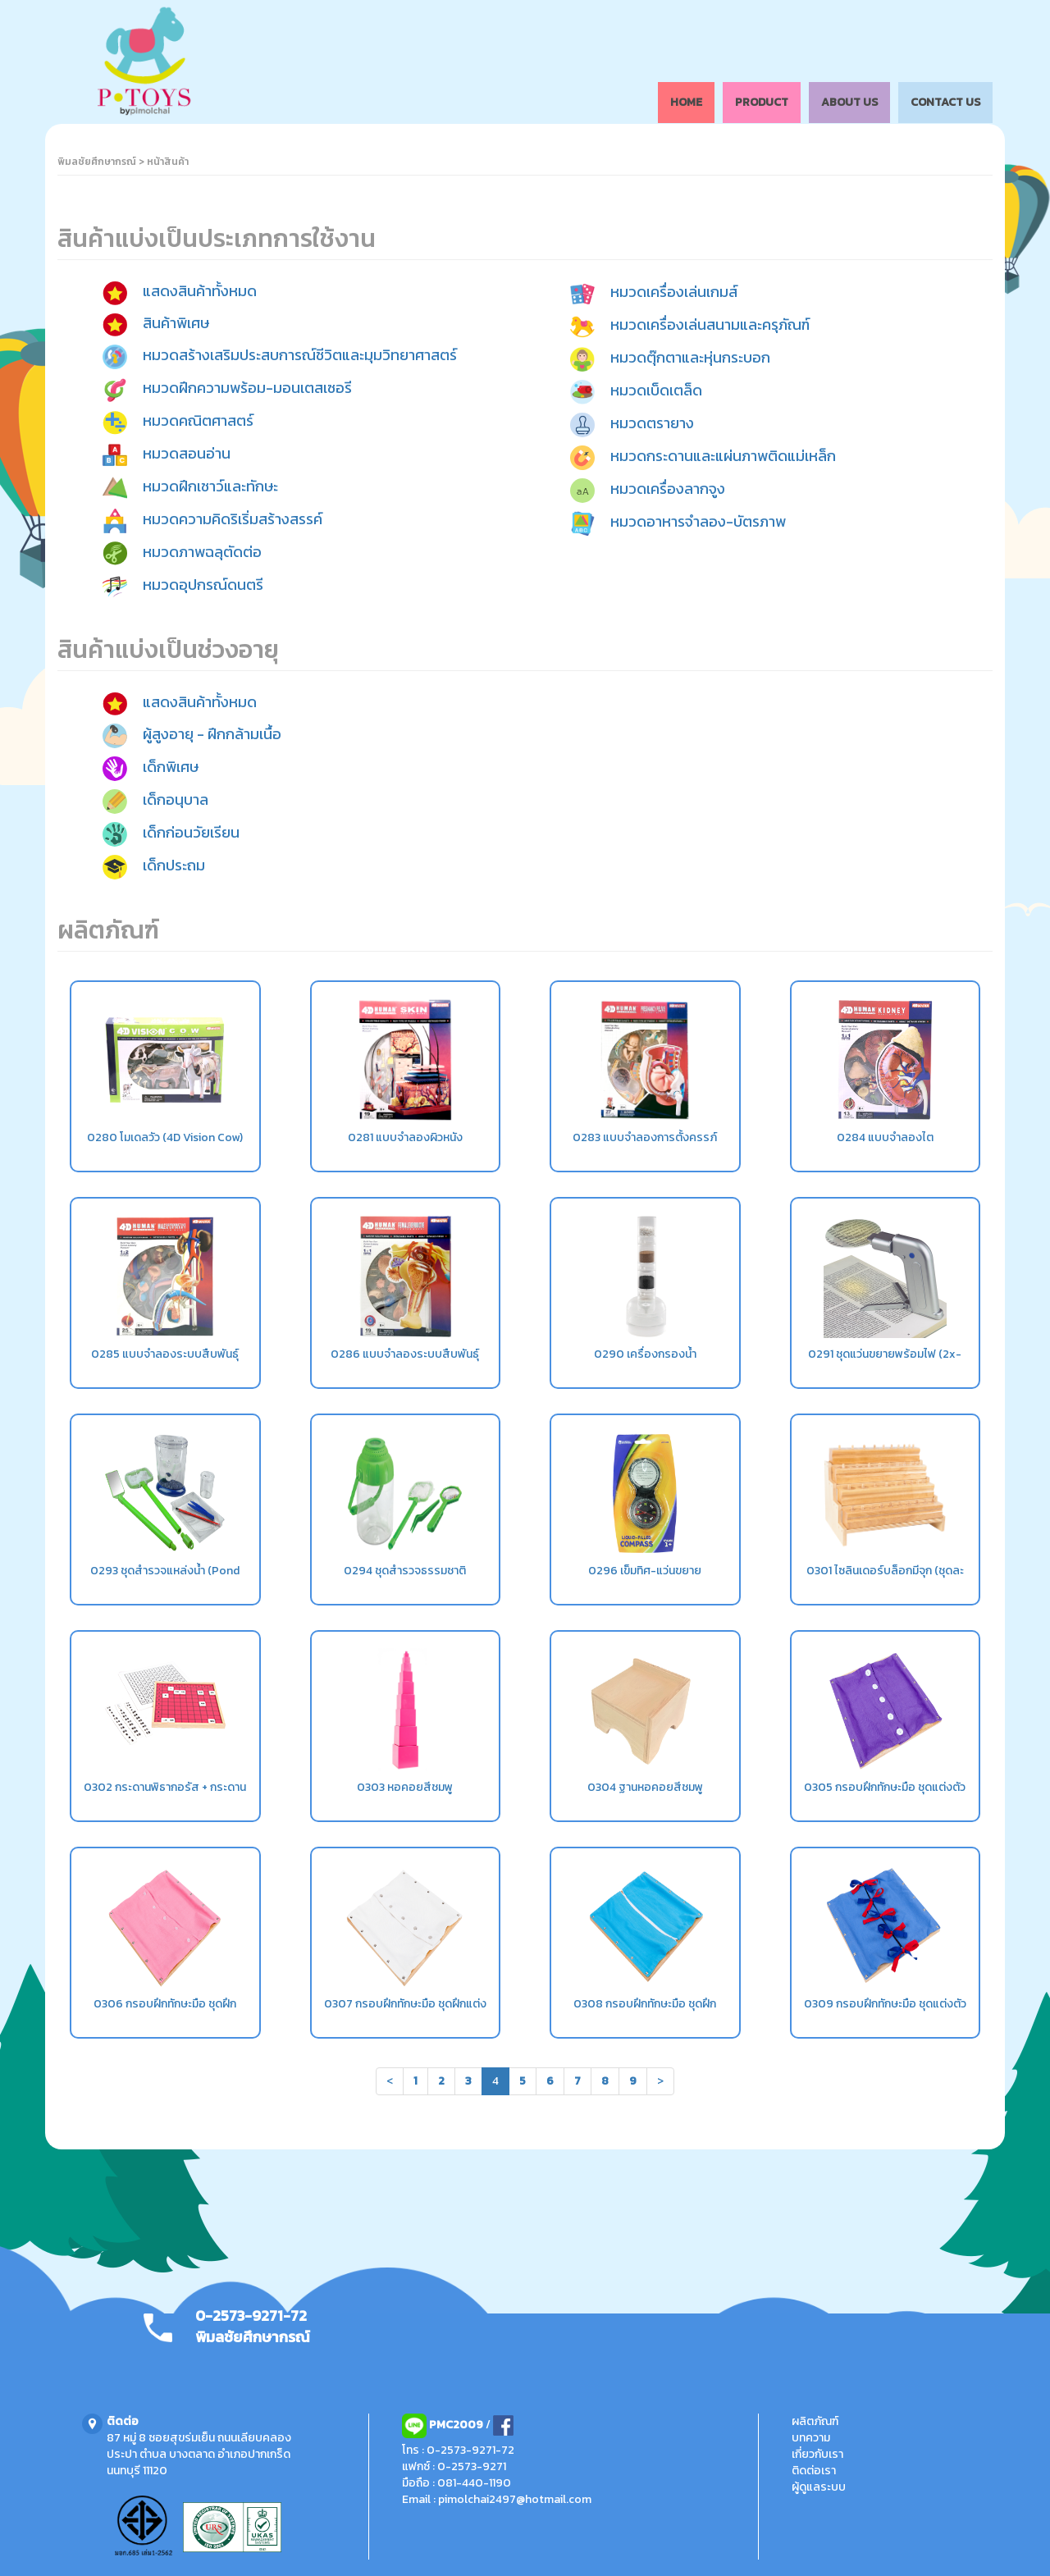 The image size is (1050, 2576). I want to click on เด็กก่อนวัยเรียน, so click(191, 832).